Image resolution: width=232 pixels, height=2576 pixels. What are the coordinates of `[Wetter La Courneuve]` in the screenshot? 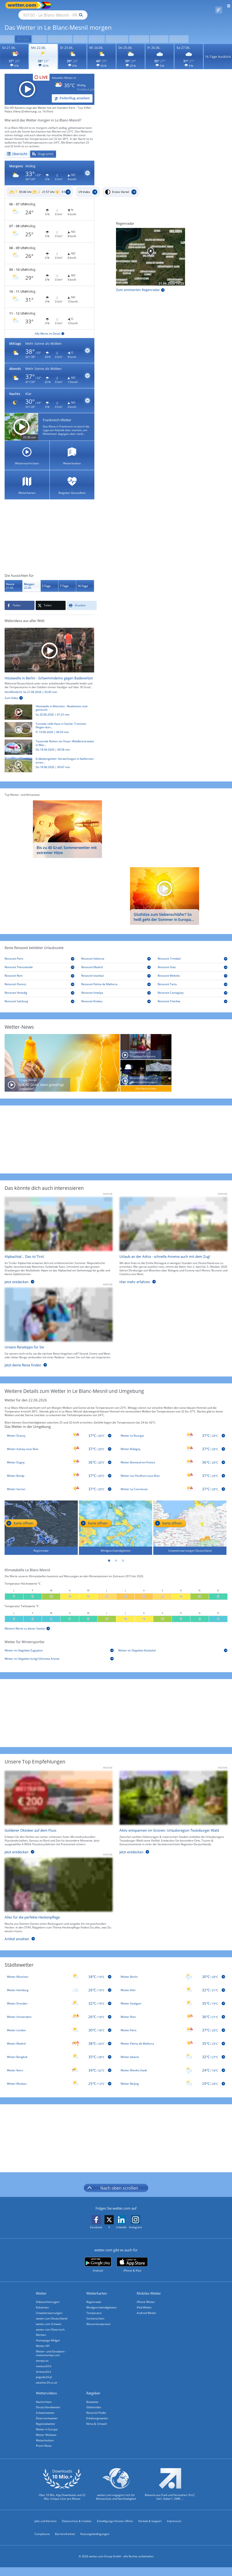 It's located at (172, 1486).